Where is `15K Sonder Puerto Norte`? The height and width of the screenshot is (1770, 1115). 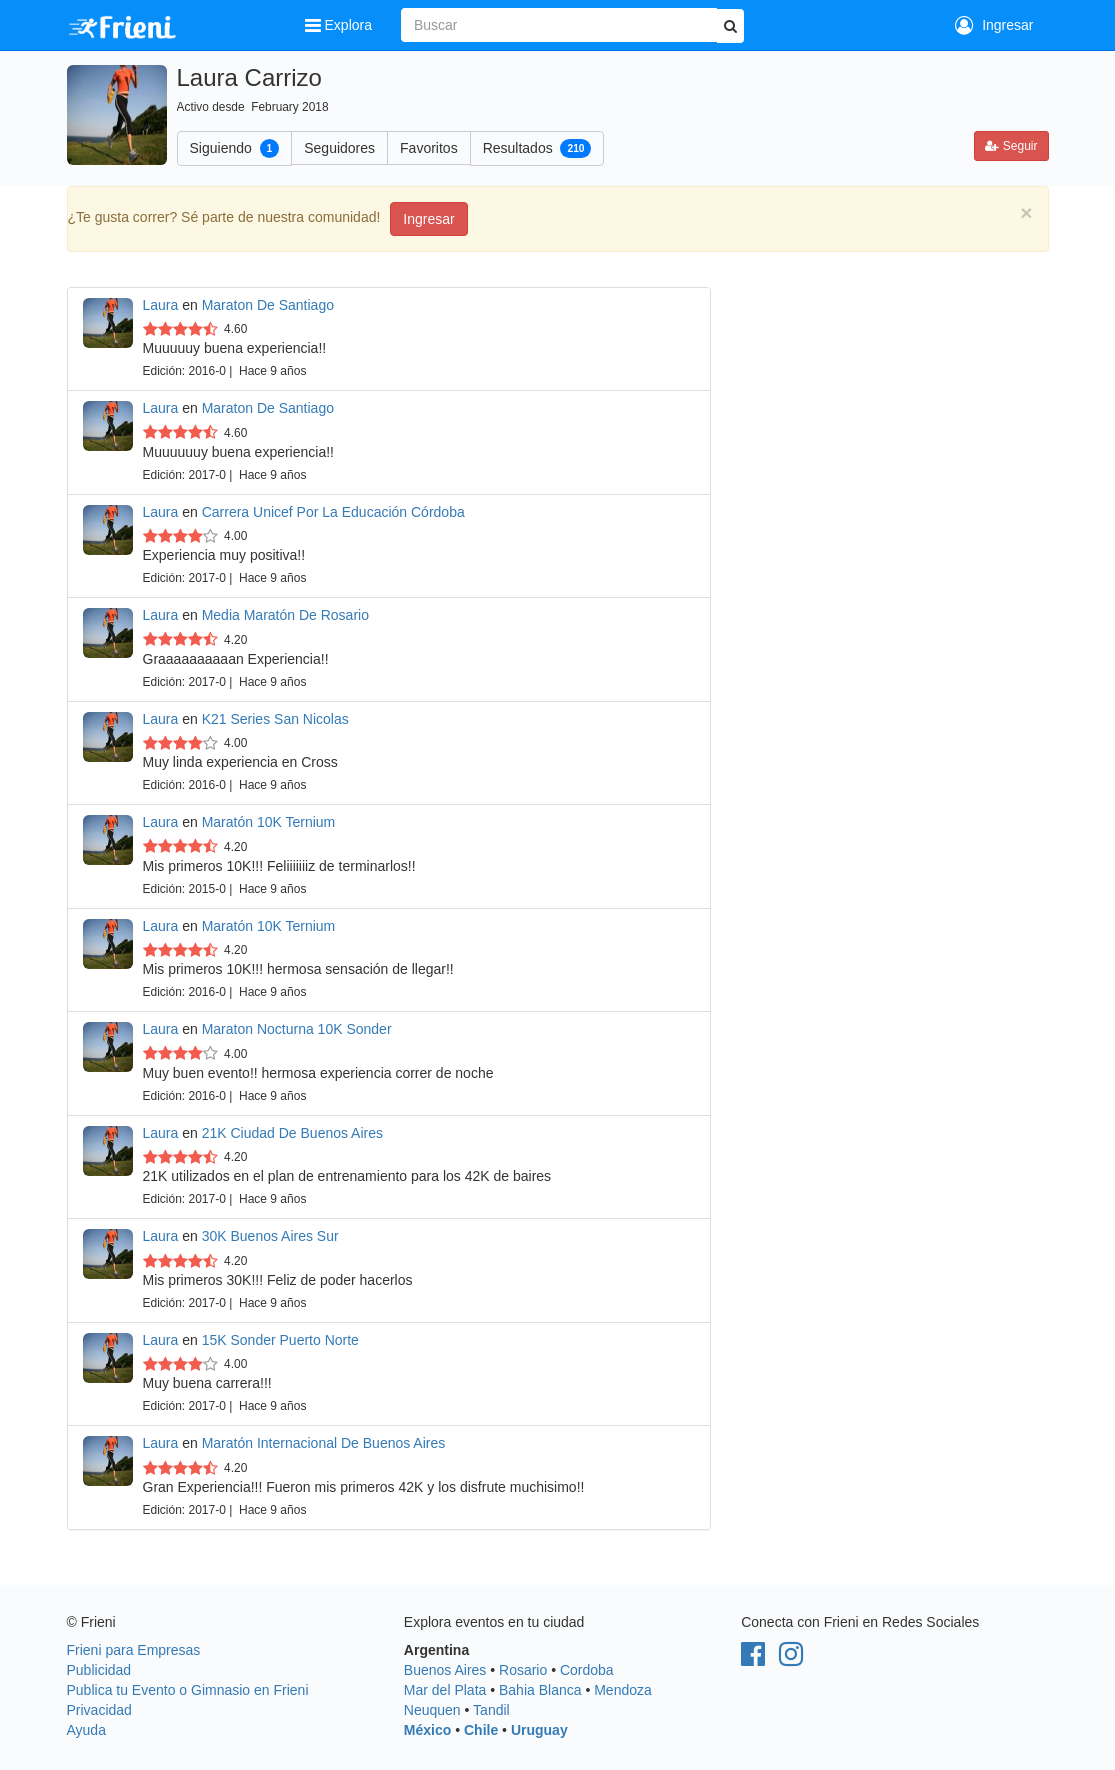 15K Sonder Puerto Norte is located at coordinates (280, 1340).